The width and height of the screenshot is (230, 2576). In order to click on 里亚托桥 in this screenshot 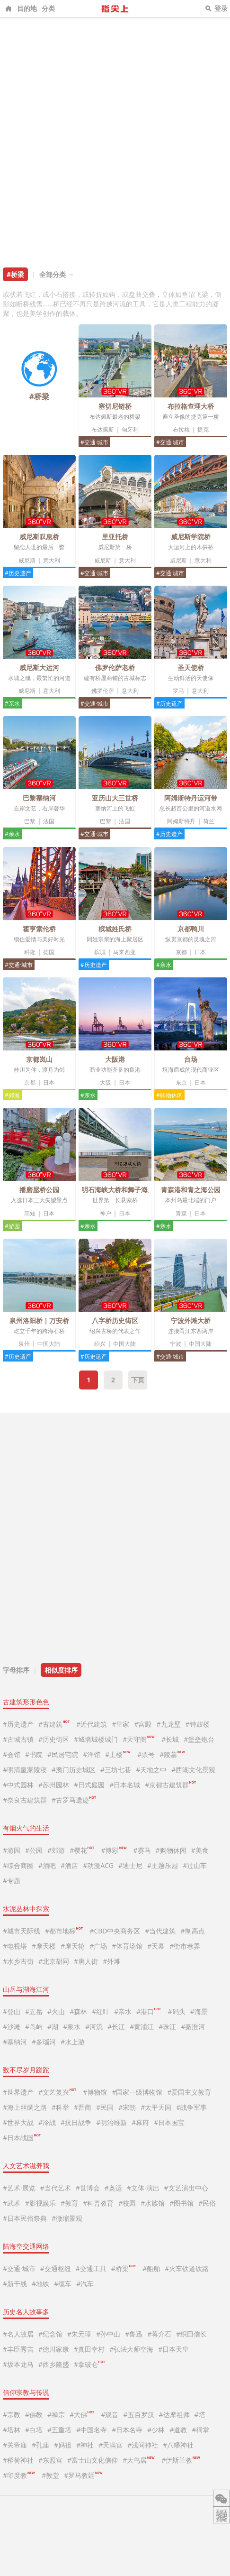, I will do `click(115, 536)`.